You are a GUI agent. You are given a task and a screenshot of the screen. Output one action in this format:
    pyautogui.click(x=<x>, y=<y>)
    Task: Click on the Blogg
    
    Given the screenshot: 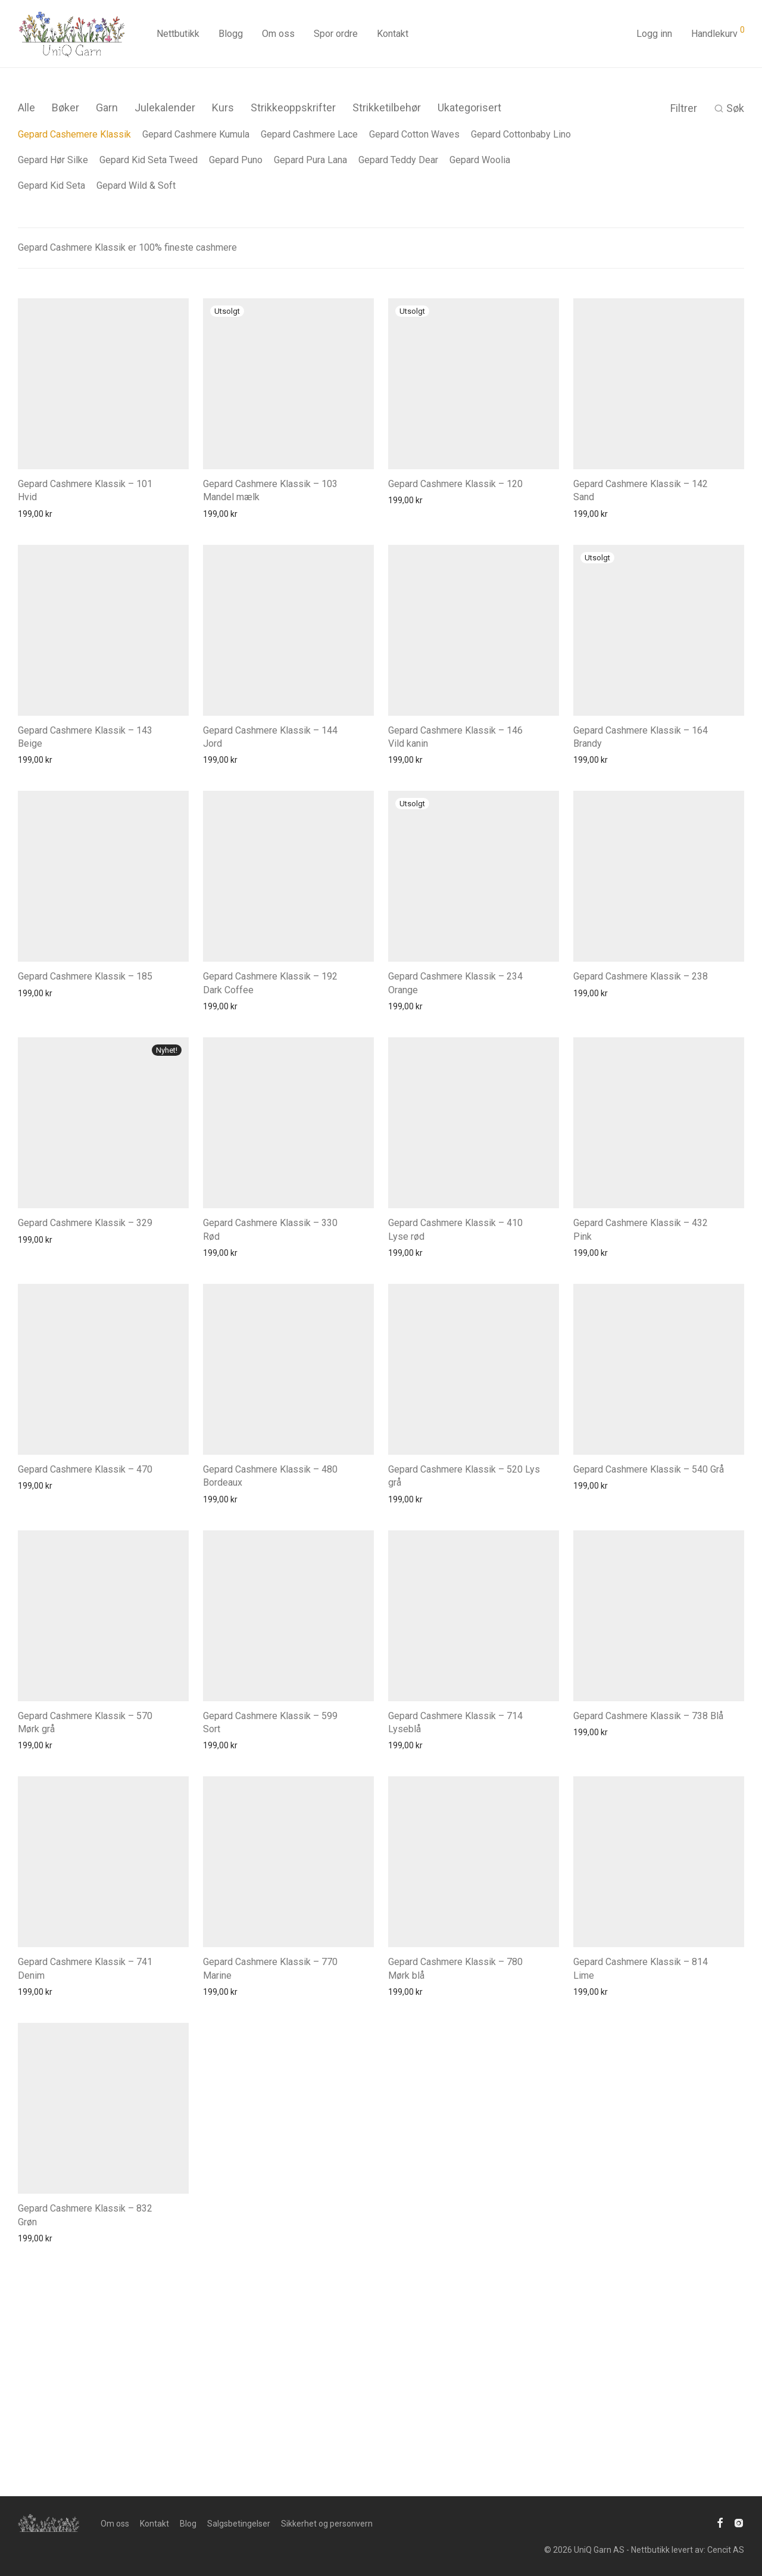 What is the action you would take?
    pyautogui.click(x=230, y=33)
    